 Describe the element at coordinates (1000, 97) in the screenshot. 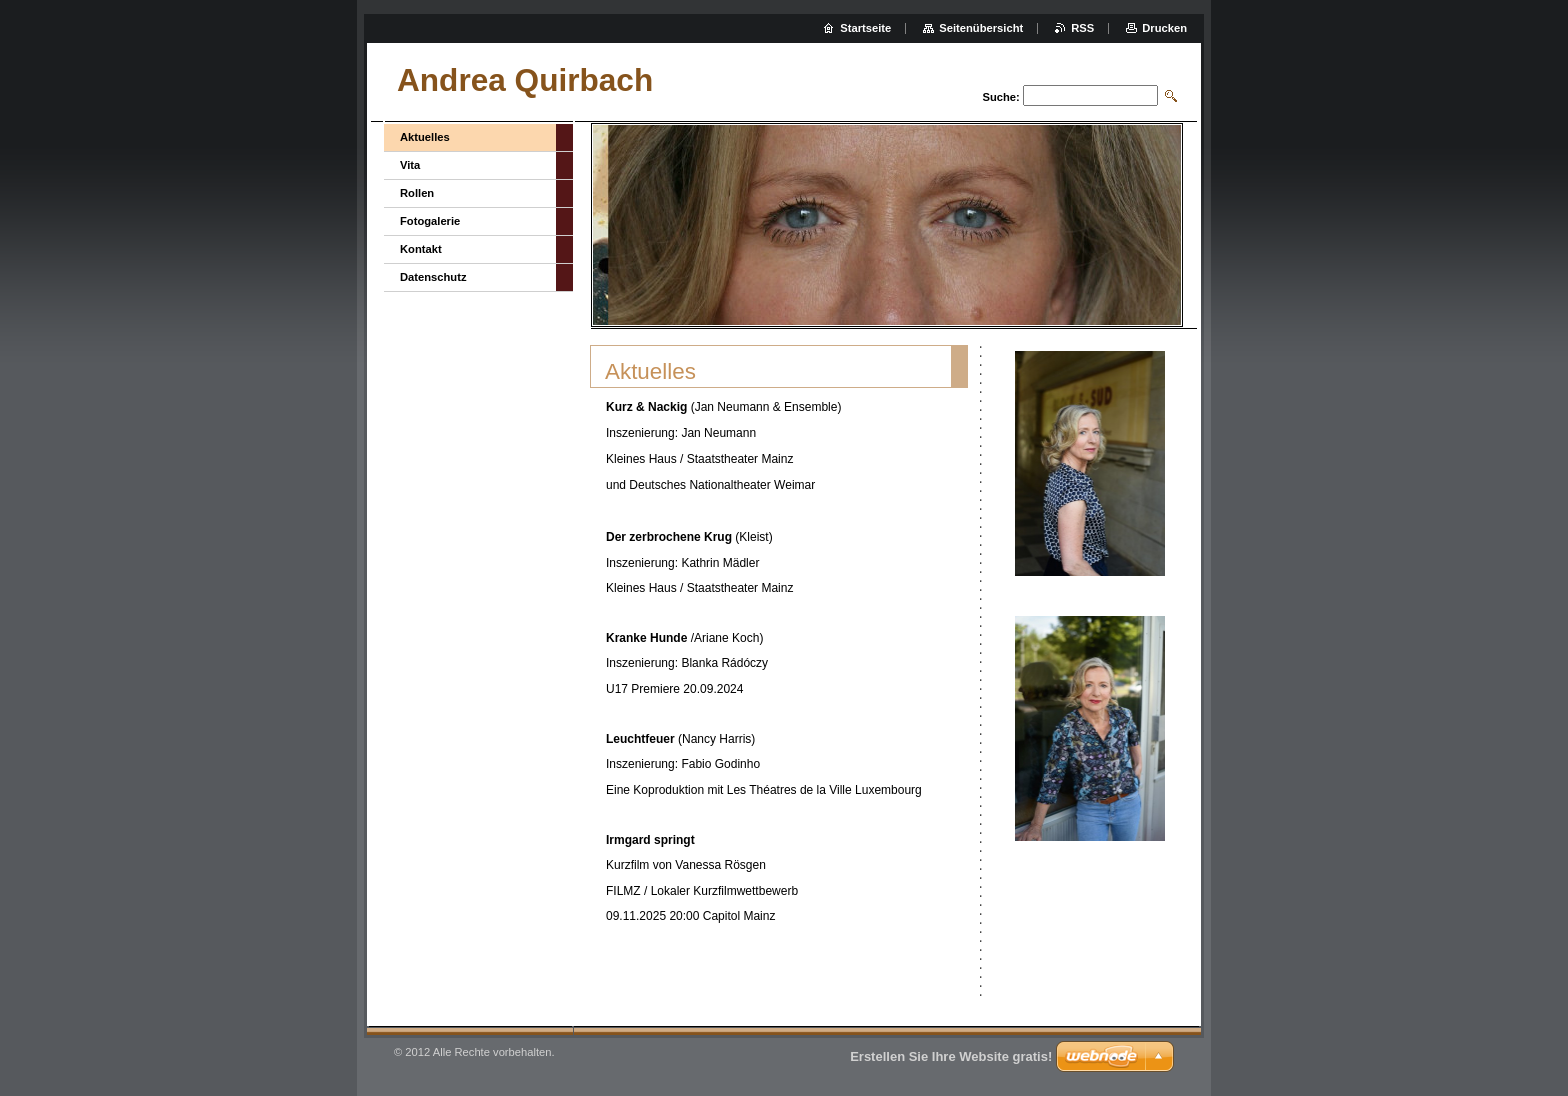

I see `Suche:` at that location.